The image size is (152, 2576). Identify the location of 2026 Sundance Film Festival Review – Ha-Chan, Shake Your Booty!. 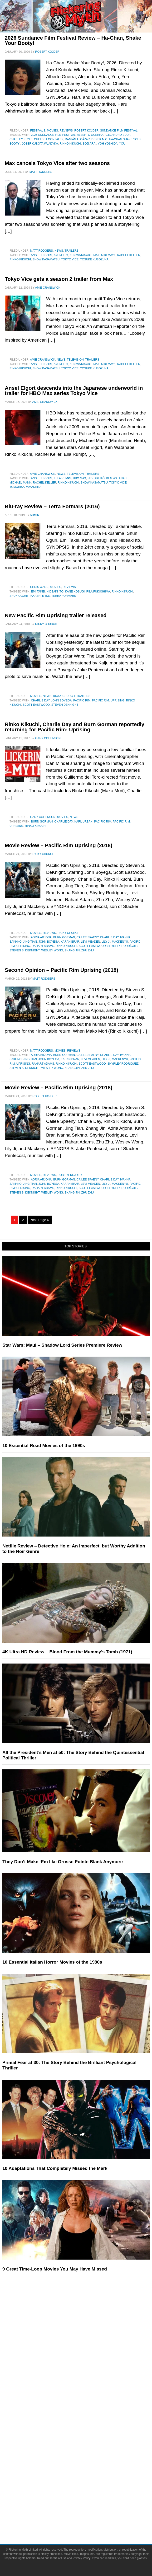
(73, 40).